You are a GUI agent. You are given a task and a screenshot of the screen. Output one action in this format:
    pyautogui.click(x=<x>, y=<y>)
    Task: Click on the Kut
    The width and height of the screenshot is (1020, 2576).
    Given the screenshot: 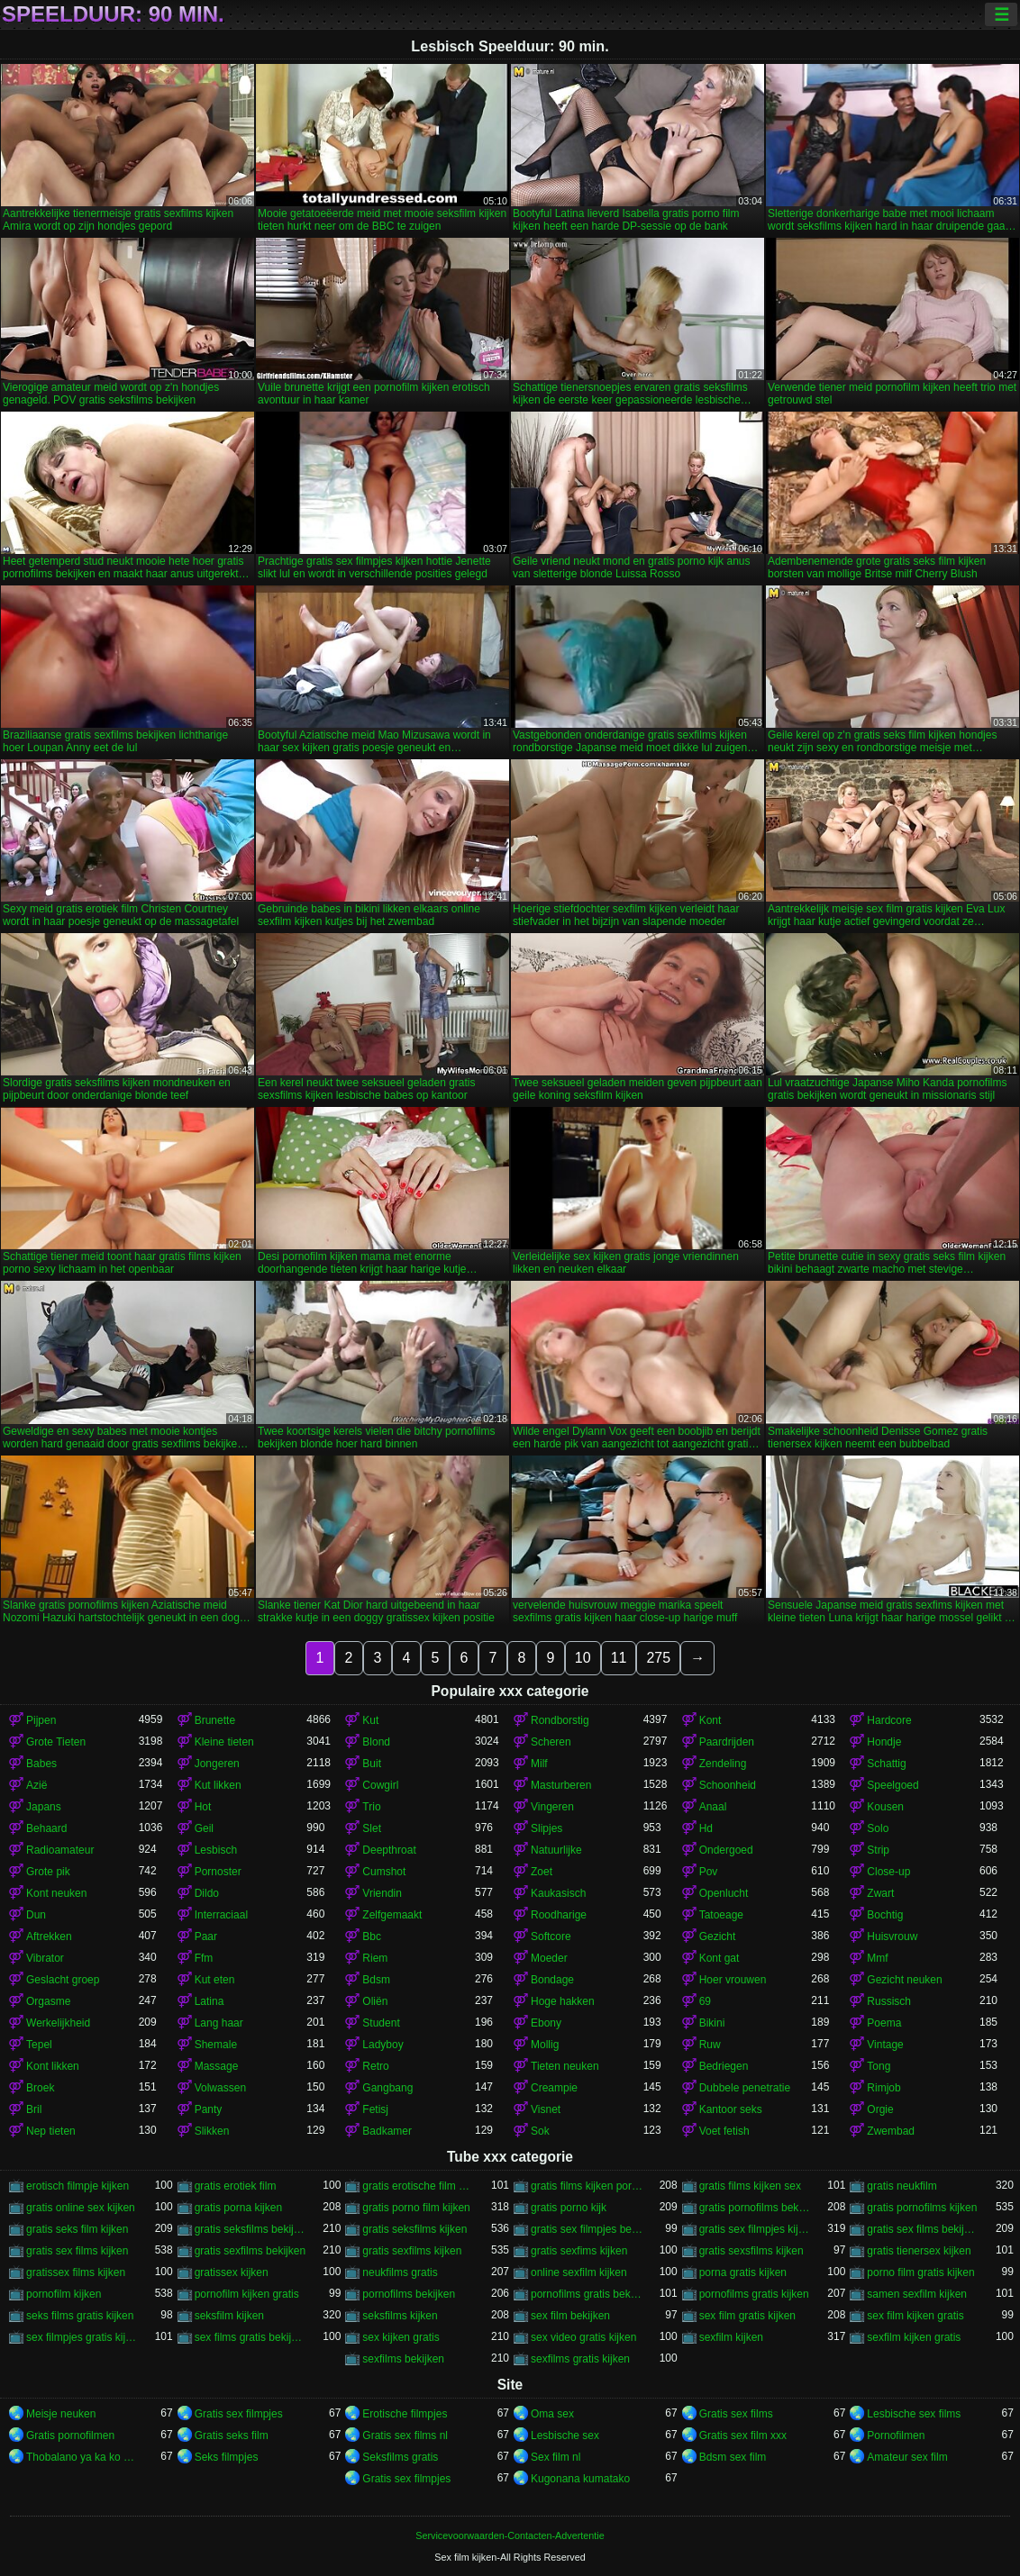 What is the action you would take?
    pyautogui.click(x=370, y=1720)
    